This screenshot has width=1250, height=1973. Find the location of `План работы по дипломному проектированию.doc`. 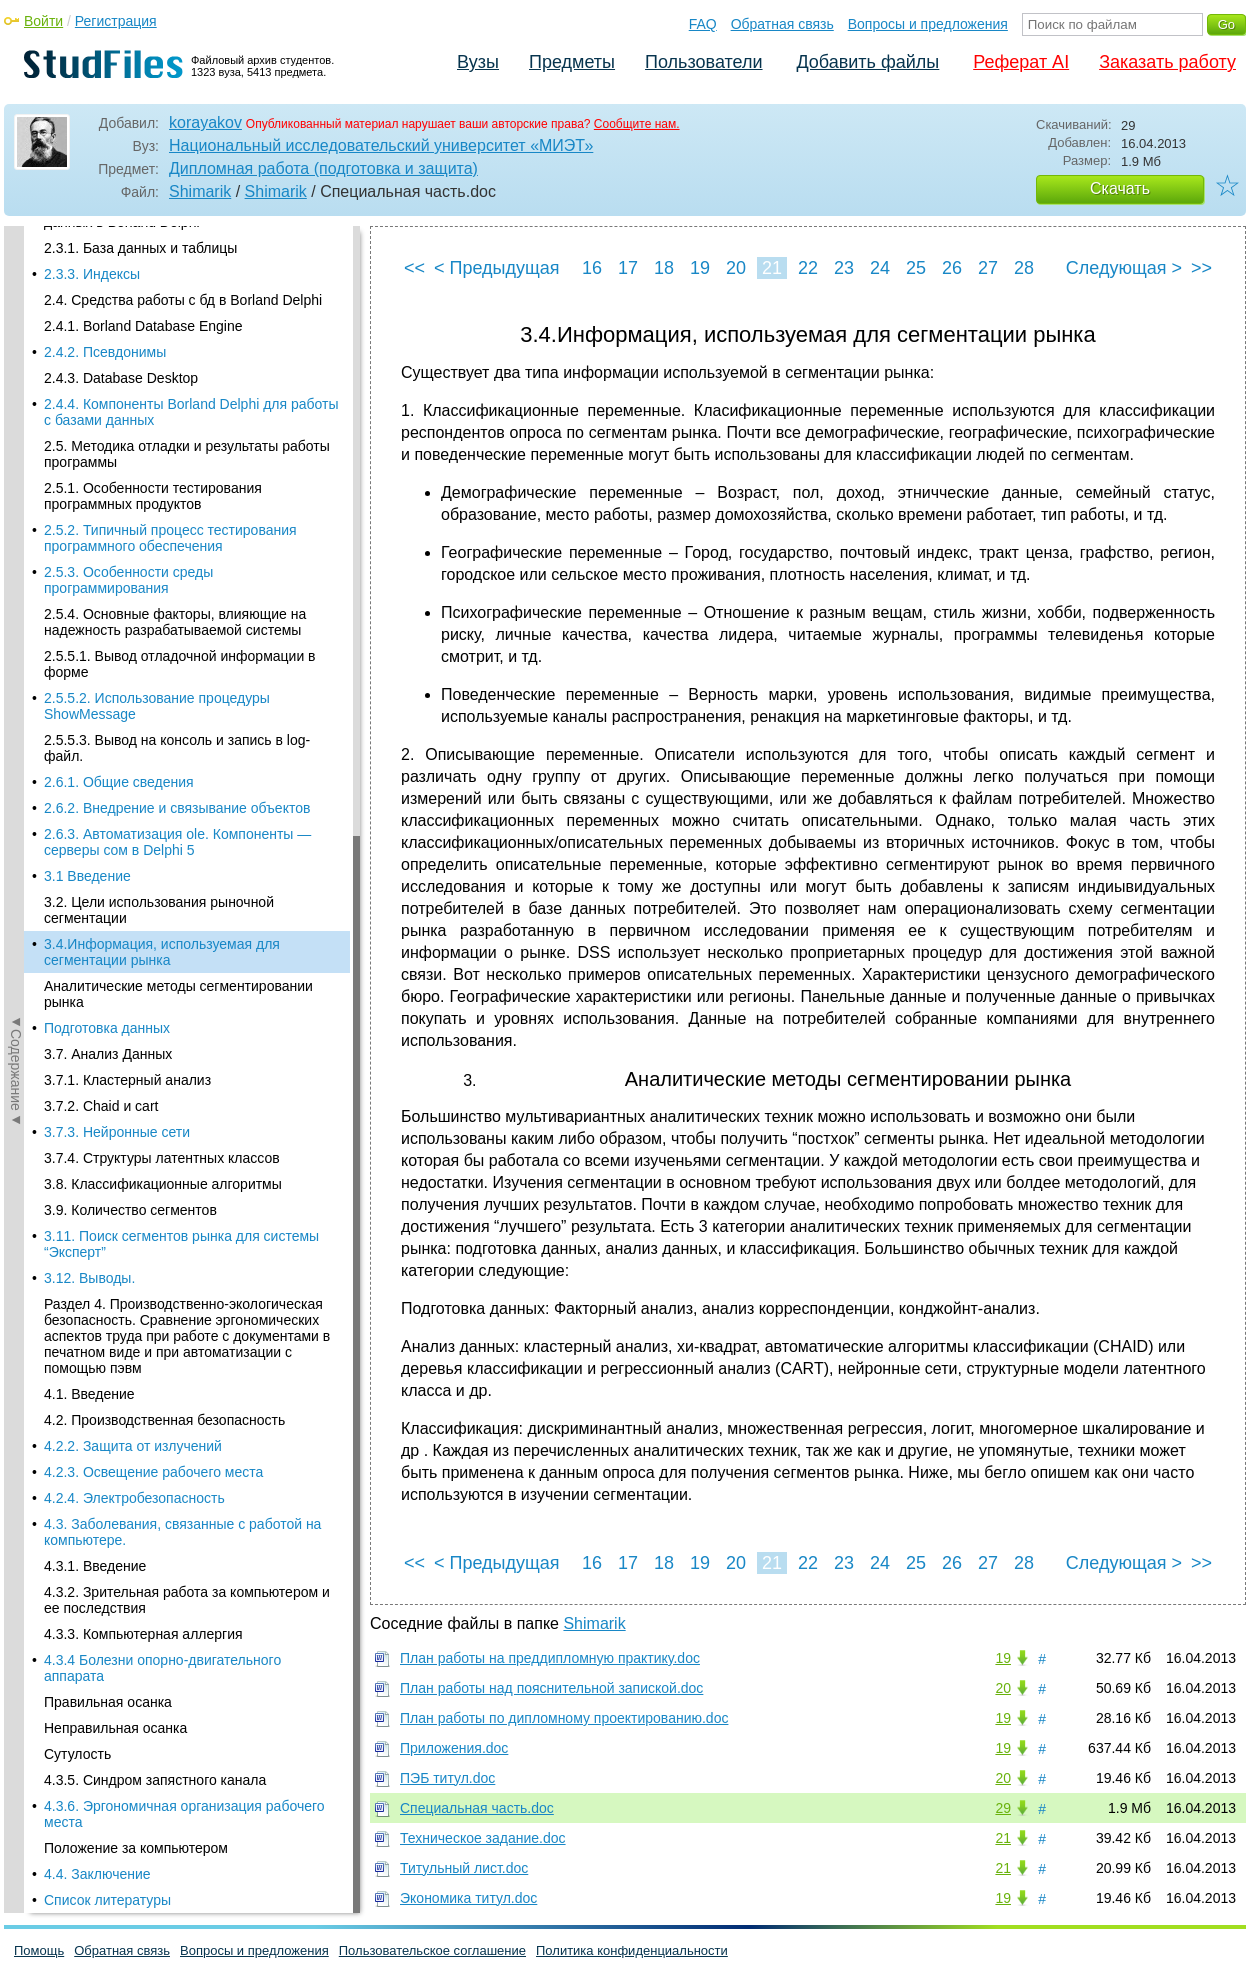

План работы по дипломному проектированию.doc is located at coordinates (564, 1718).